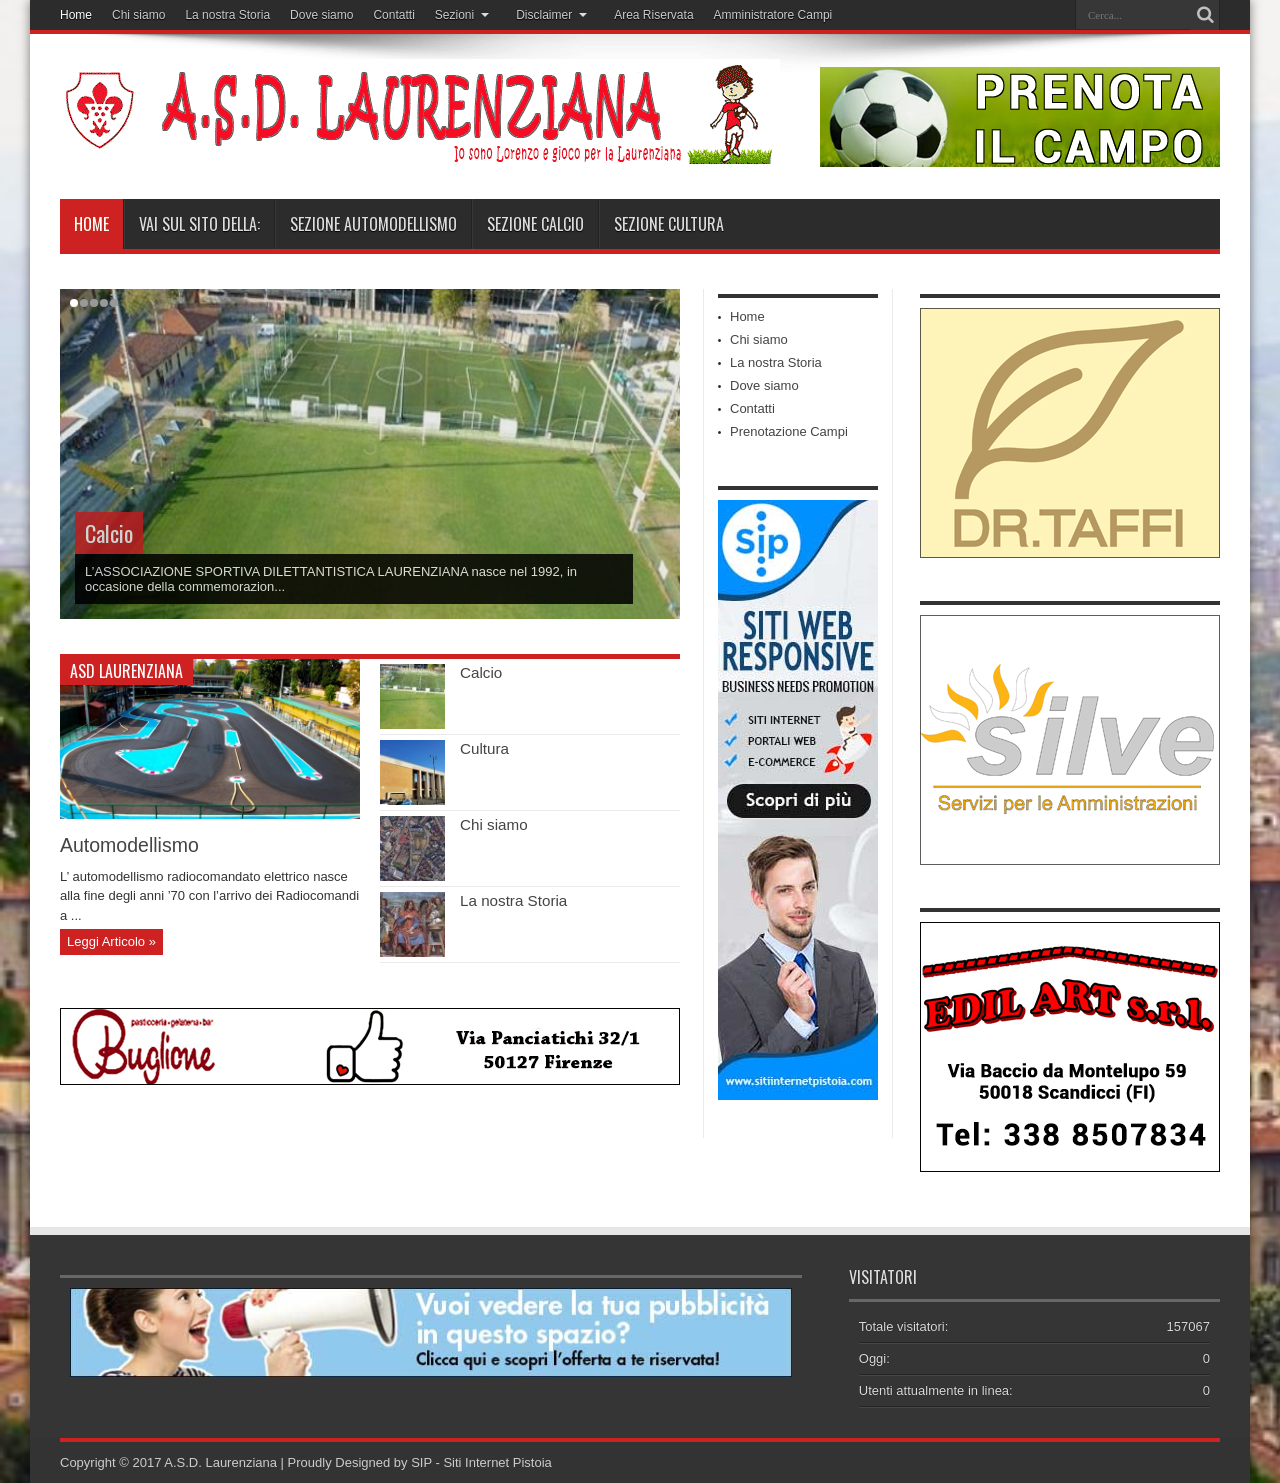  Describe the element at coordinates (462, 15) in the screenshot. I see `Sezioni` at that location.